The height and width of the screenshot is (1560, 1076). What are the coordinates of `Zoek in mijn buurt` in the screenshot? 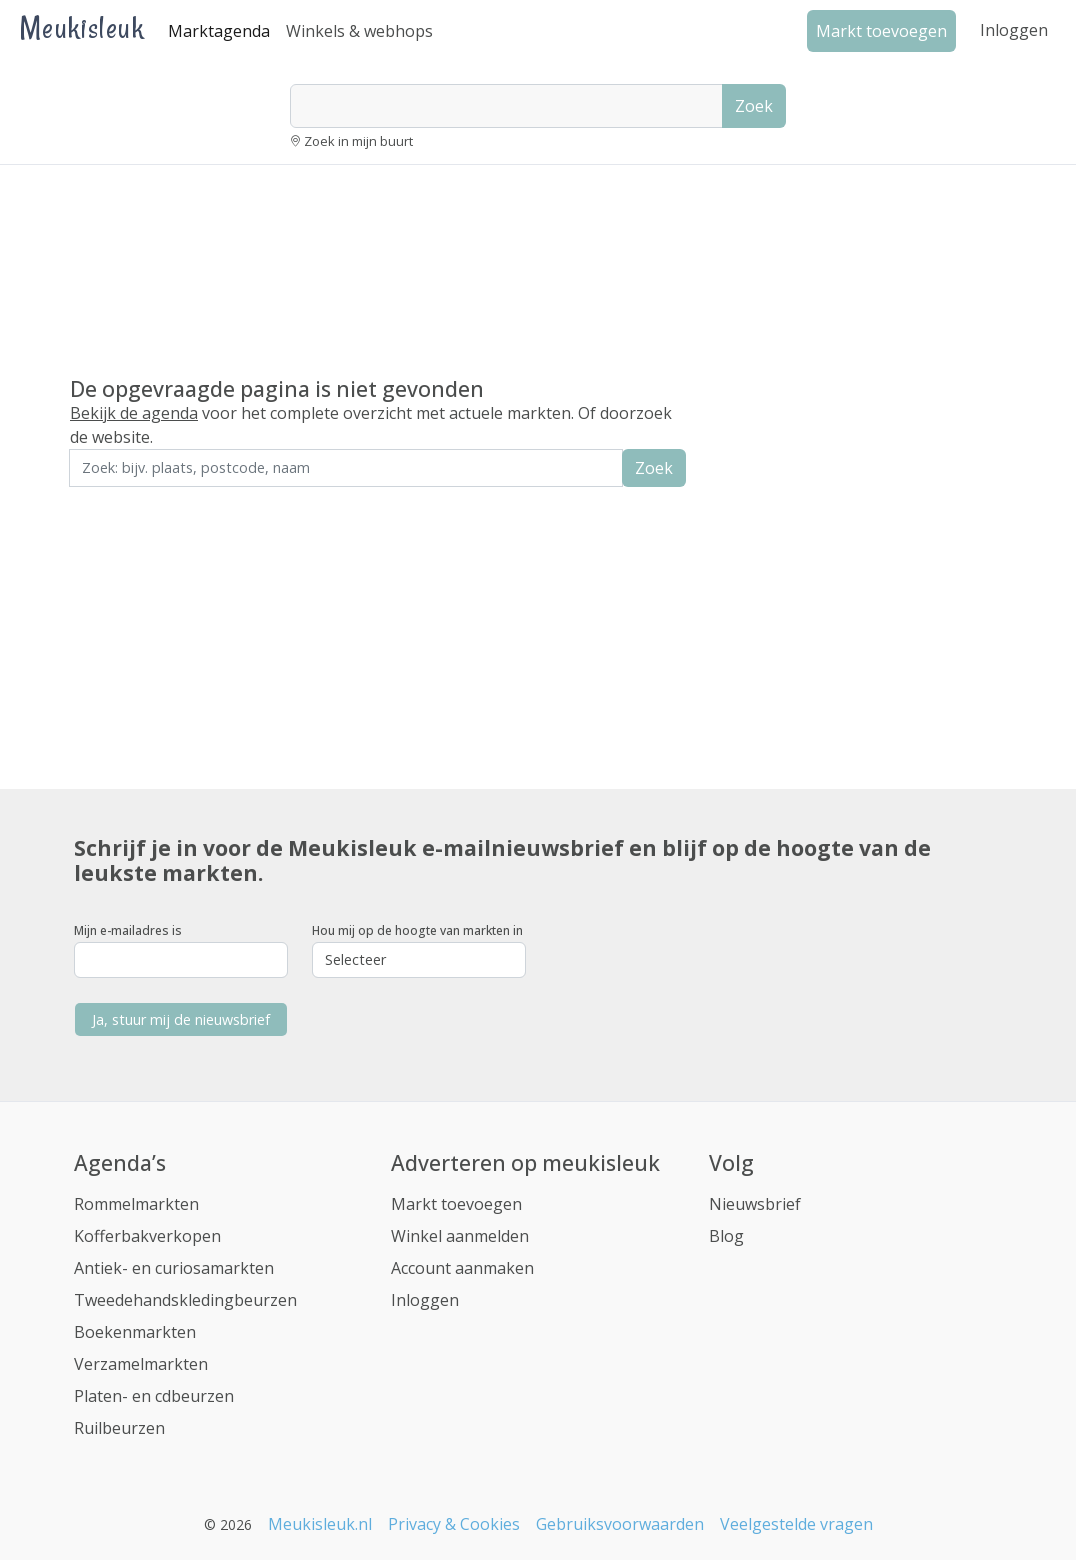 It's located at (358, 141).